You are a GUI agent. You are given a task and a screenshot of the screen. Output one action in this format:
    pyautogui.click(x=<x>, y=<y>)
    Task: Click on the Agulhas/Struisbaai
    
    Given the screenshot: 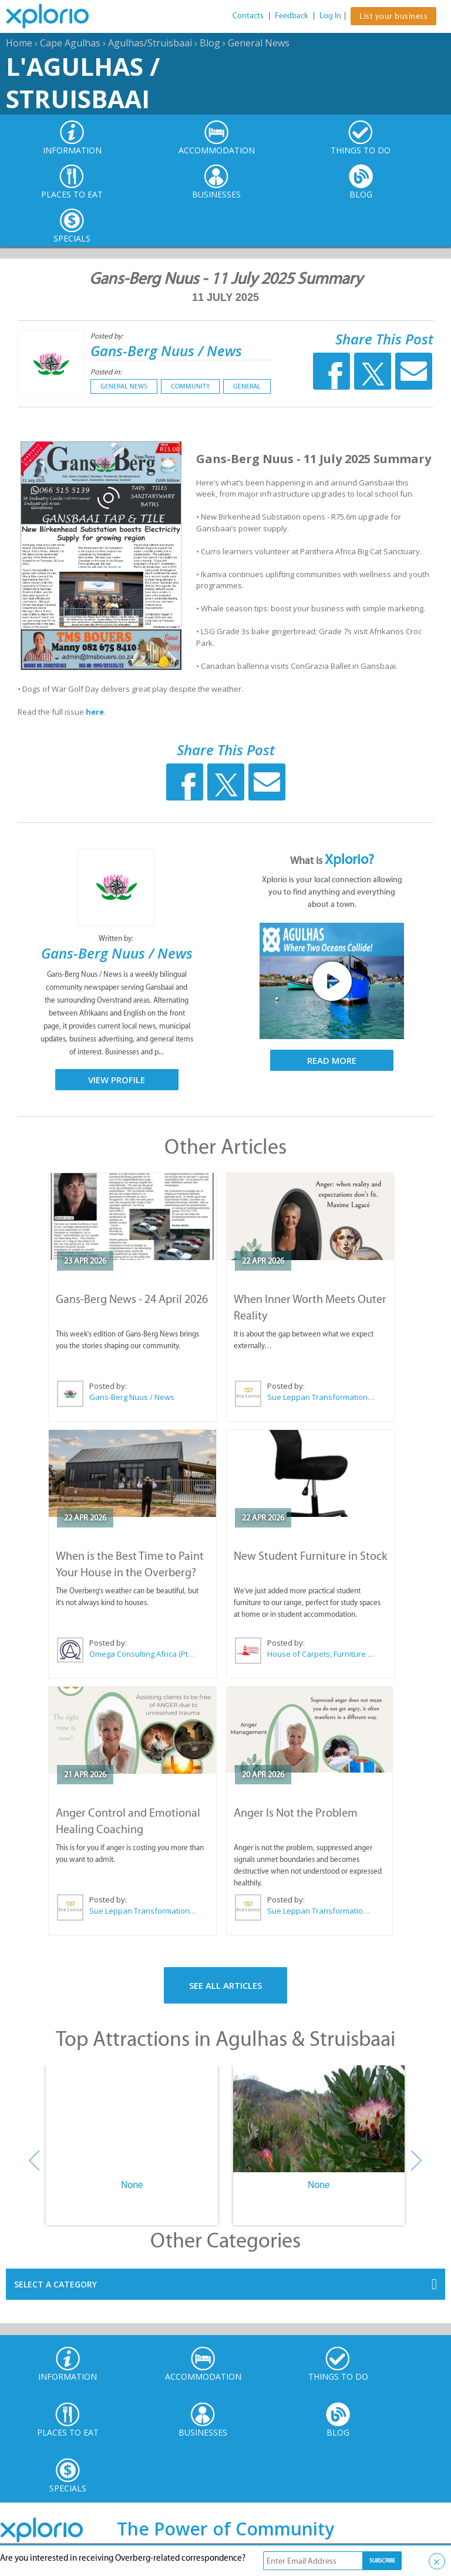 What is the action you would take?
    pyautogui.click(x=150, y=42)
    